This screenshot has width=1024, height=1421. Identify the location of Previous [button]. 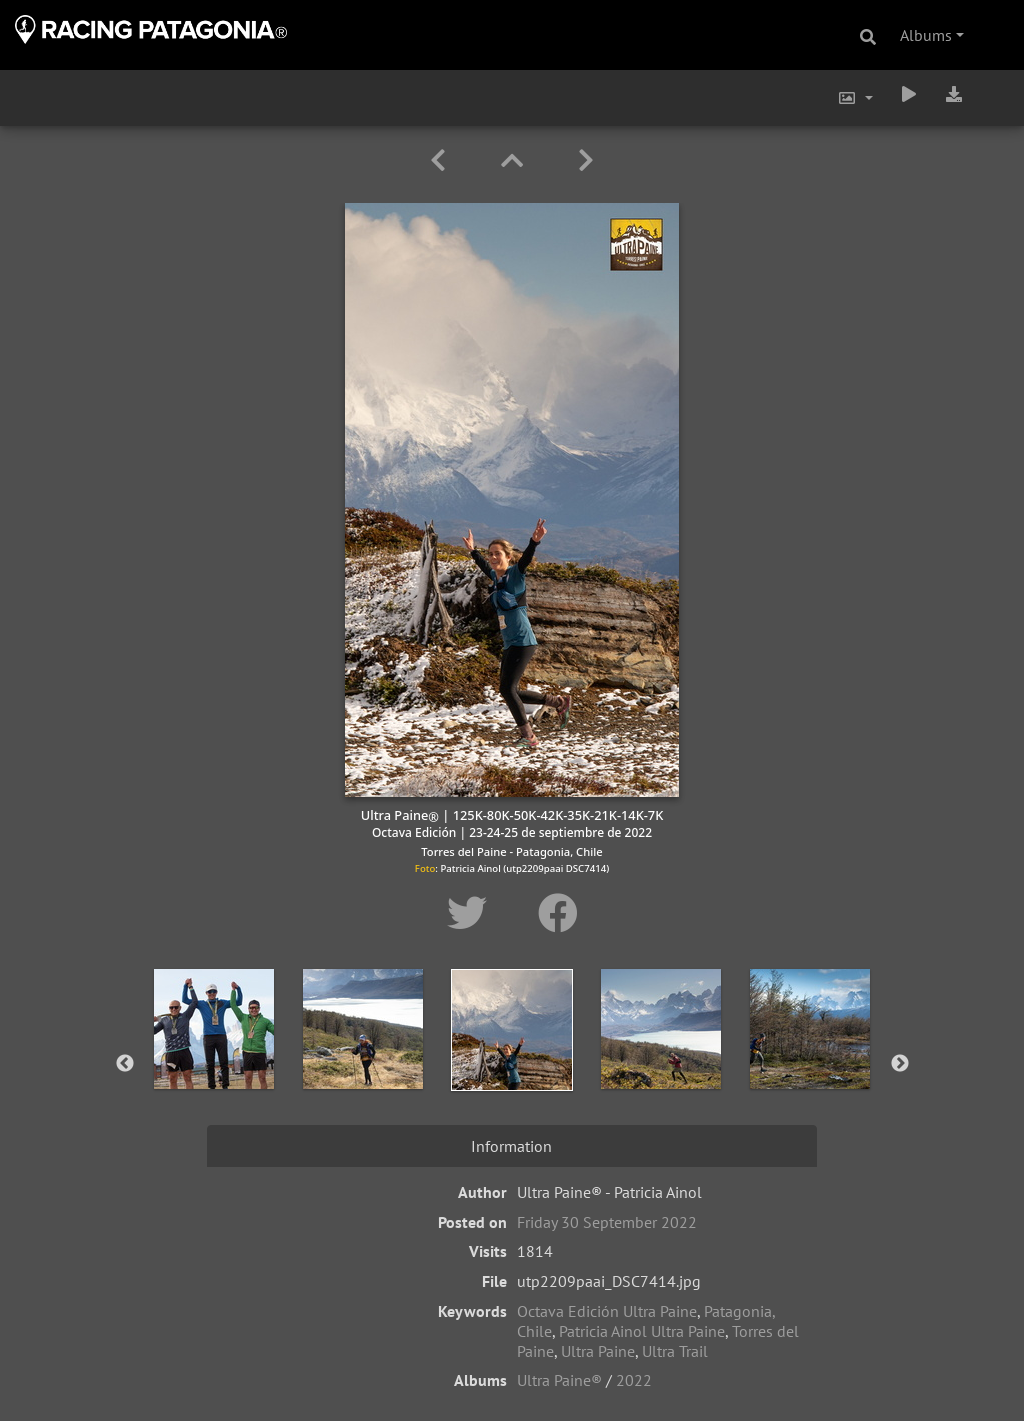
(125, 1064).